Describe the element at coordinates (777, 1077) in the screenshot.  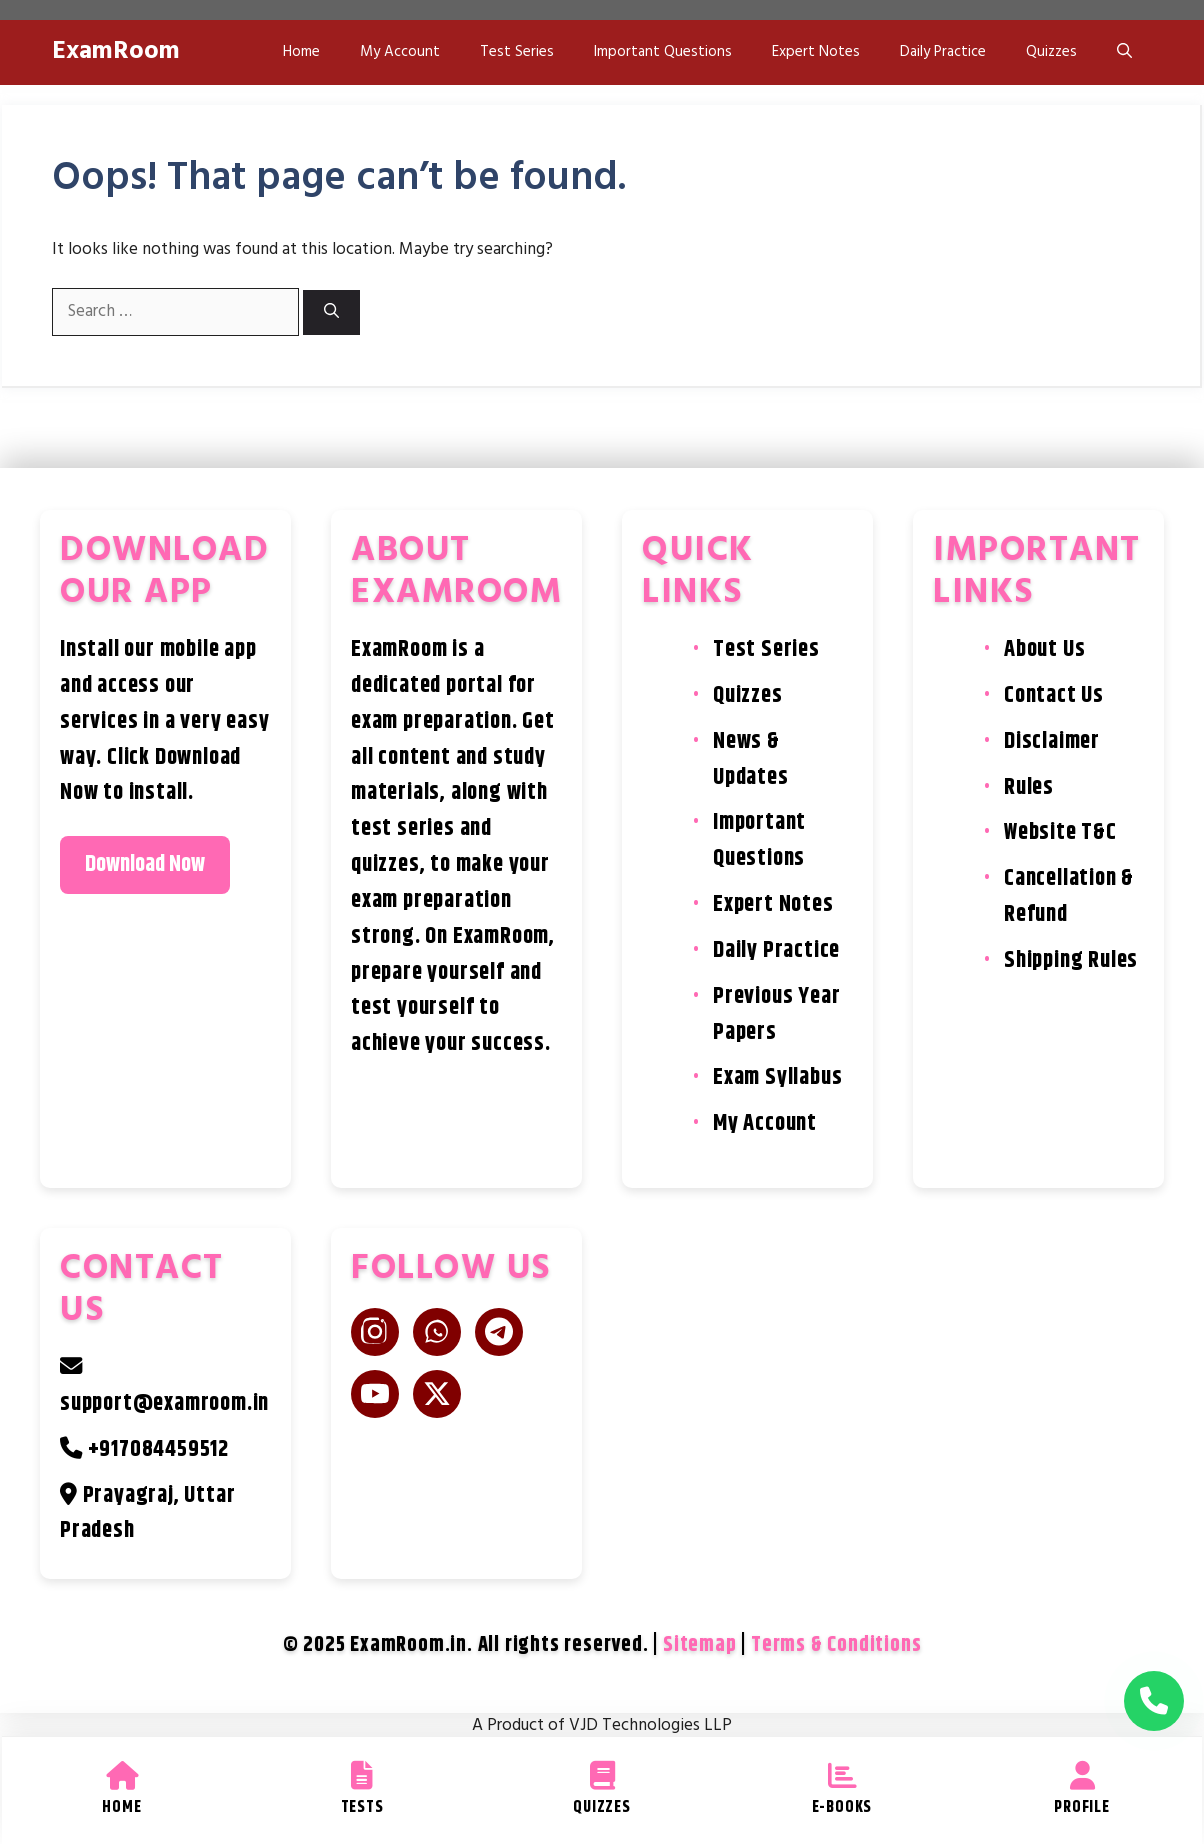
I see `Exam Syllabus` at that location.